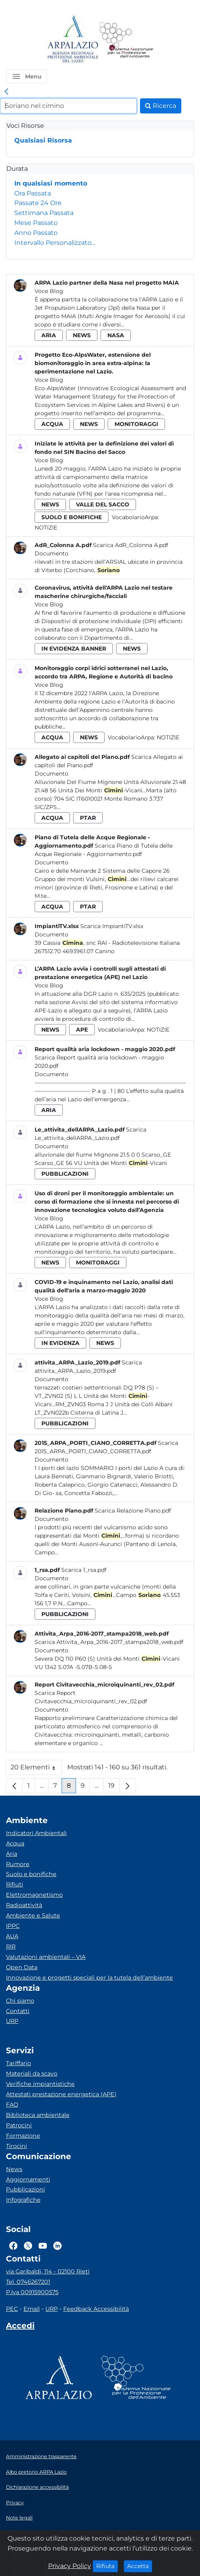 The height and width of the screenshot is (2576, 200). What do you see at coordinates (89, 1977) in the screenshot?
I see `Innovazione e progetti speciali per la tutela dell’ambiente` at bounding box center [89, 1977].